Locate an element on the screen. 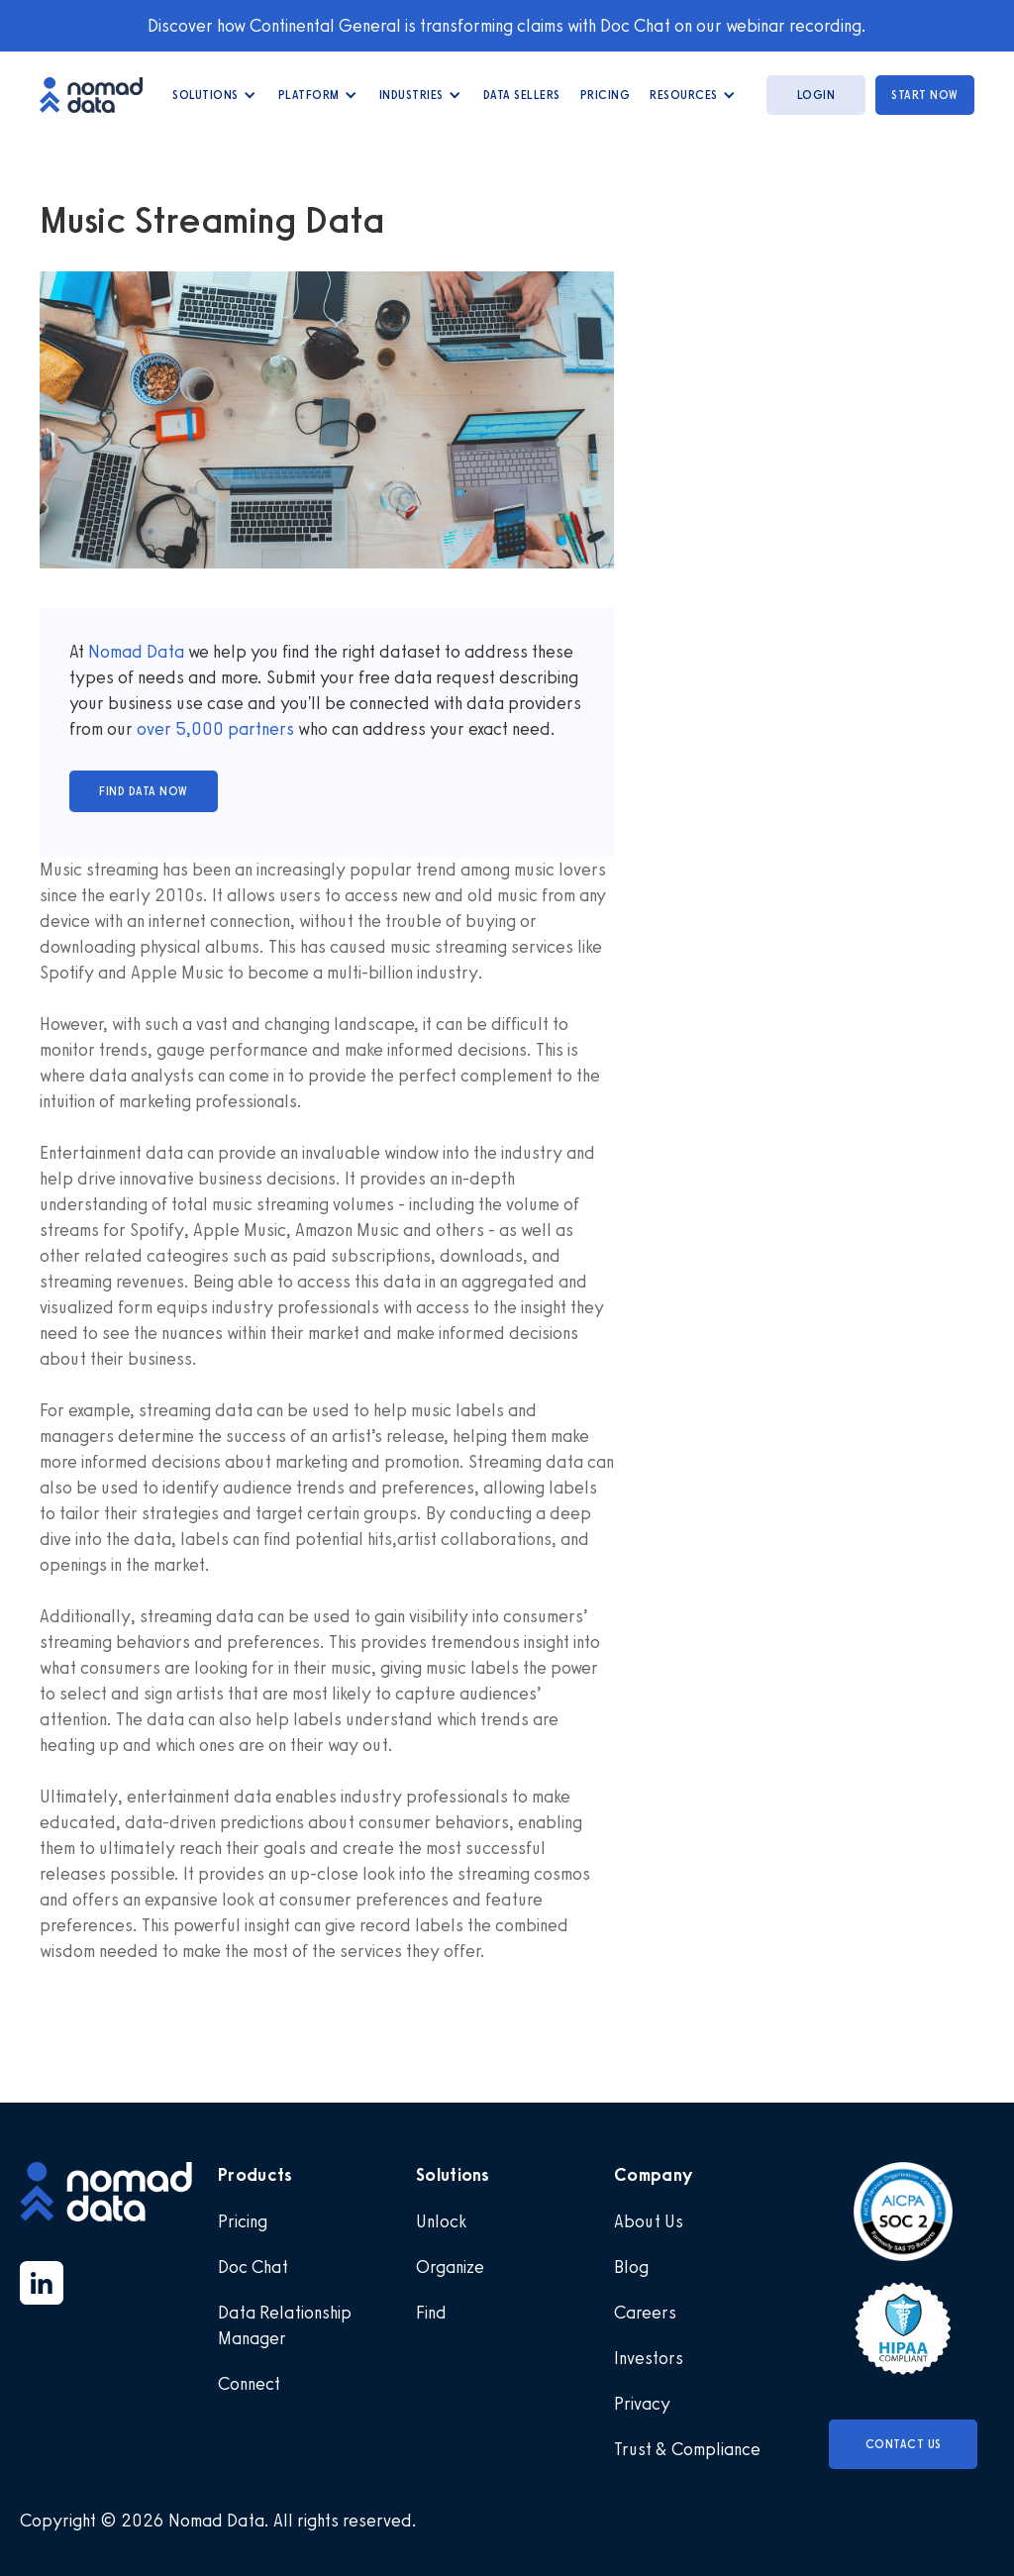 This screenshot has height=2576, width=1014. Trust & Compliance is located at coordinates (687, 2449).